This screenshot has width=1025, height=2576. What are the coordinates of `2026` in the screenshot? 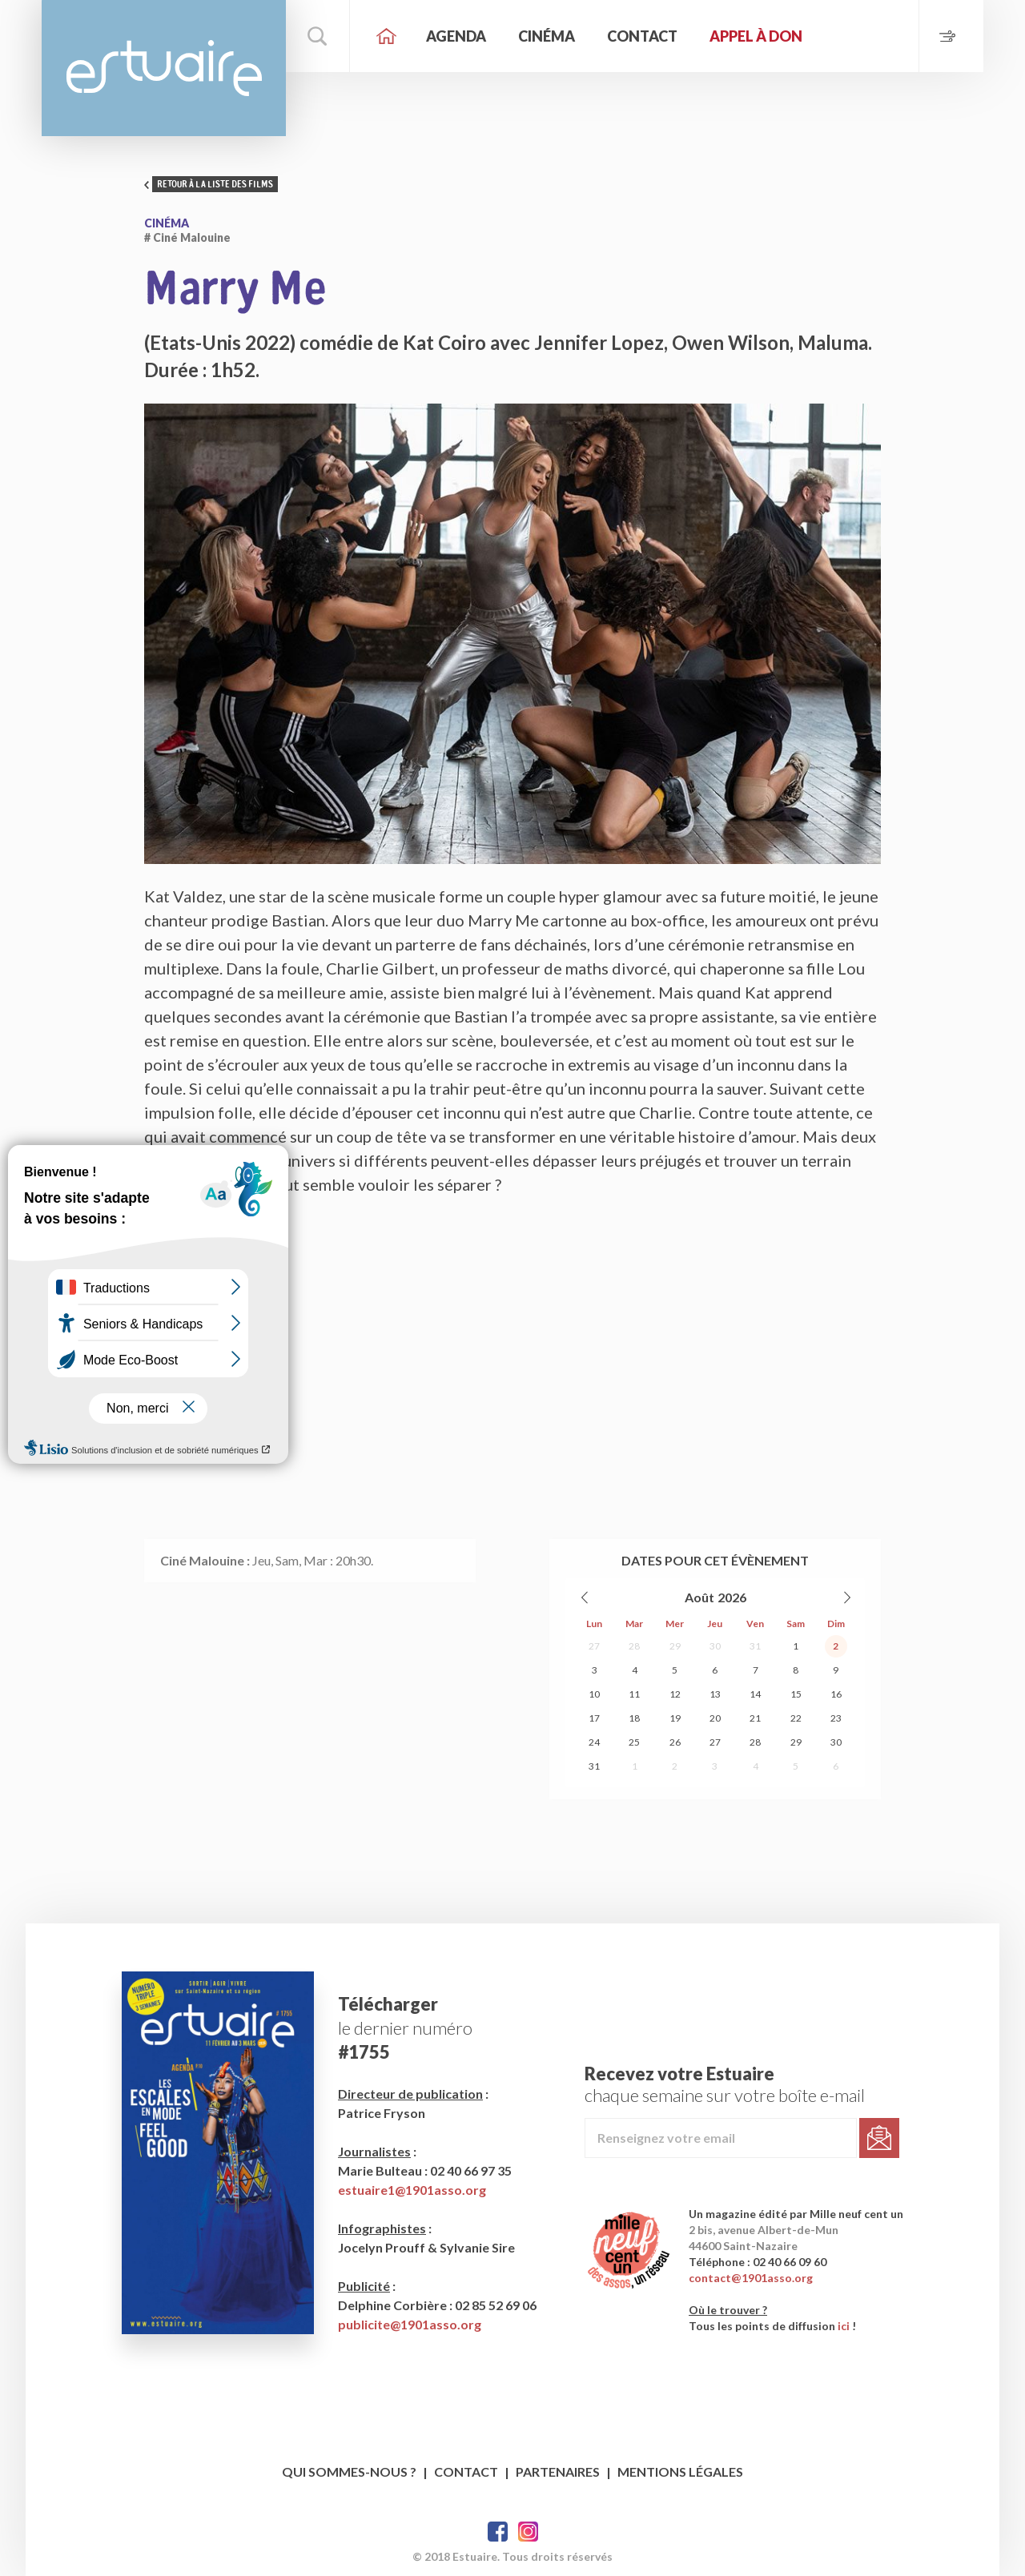 It's located at (732, 1597).